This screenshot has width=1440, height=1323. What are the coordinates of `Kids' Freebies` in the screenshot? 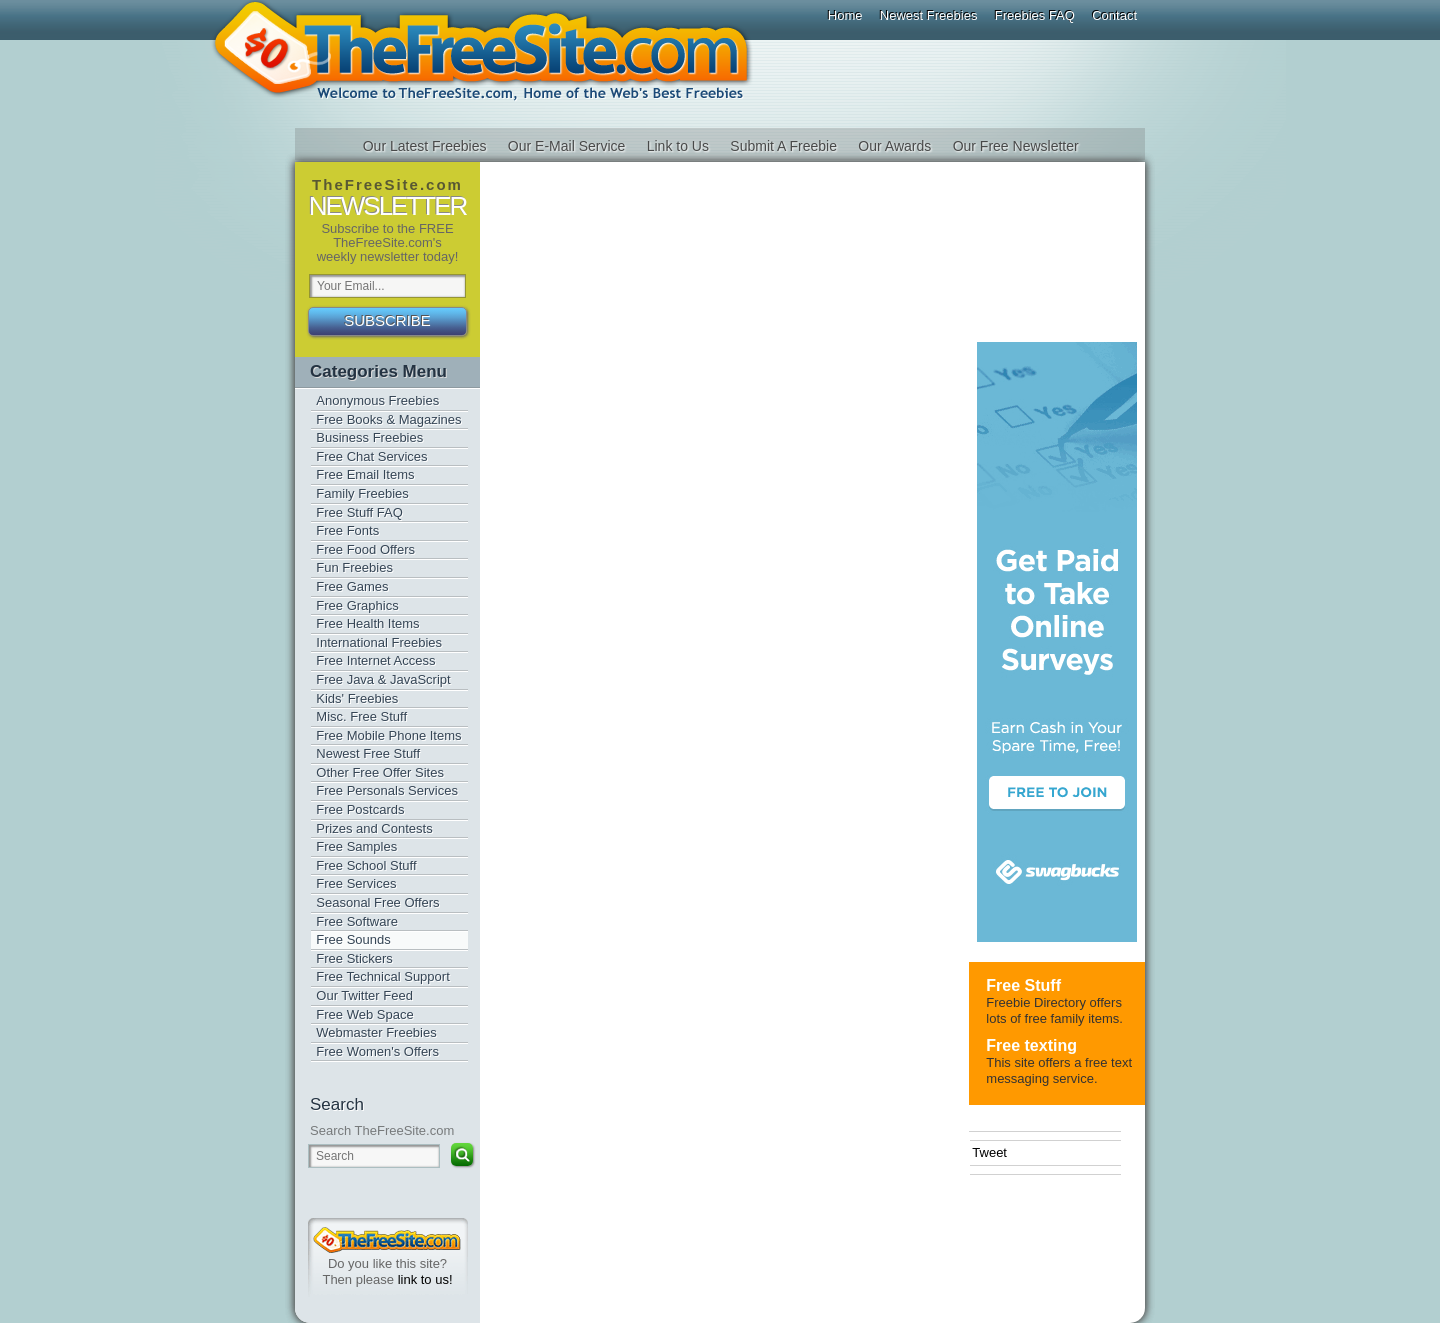 It's located at (357, 698).